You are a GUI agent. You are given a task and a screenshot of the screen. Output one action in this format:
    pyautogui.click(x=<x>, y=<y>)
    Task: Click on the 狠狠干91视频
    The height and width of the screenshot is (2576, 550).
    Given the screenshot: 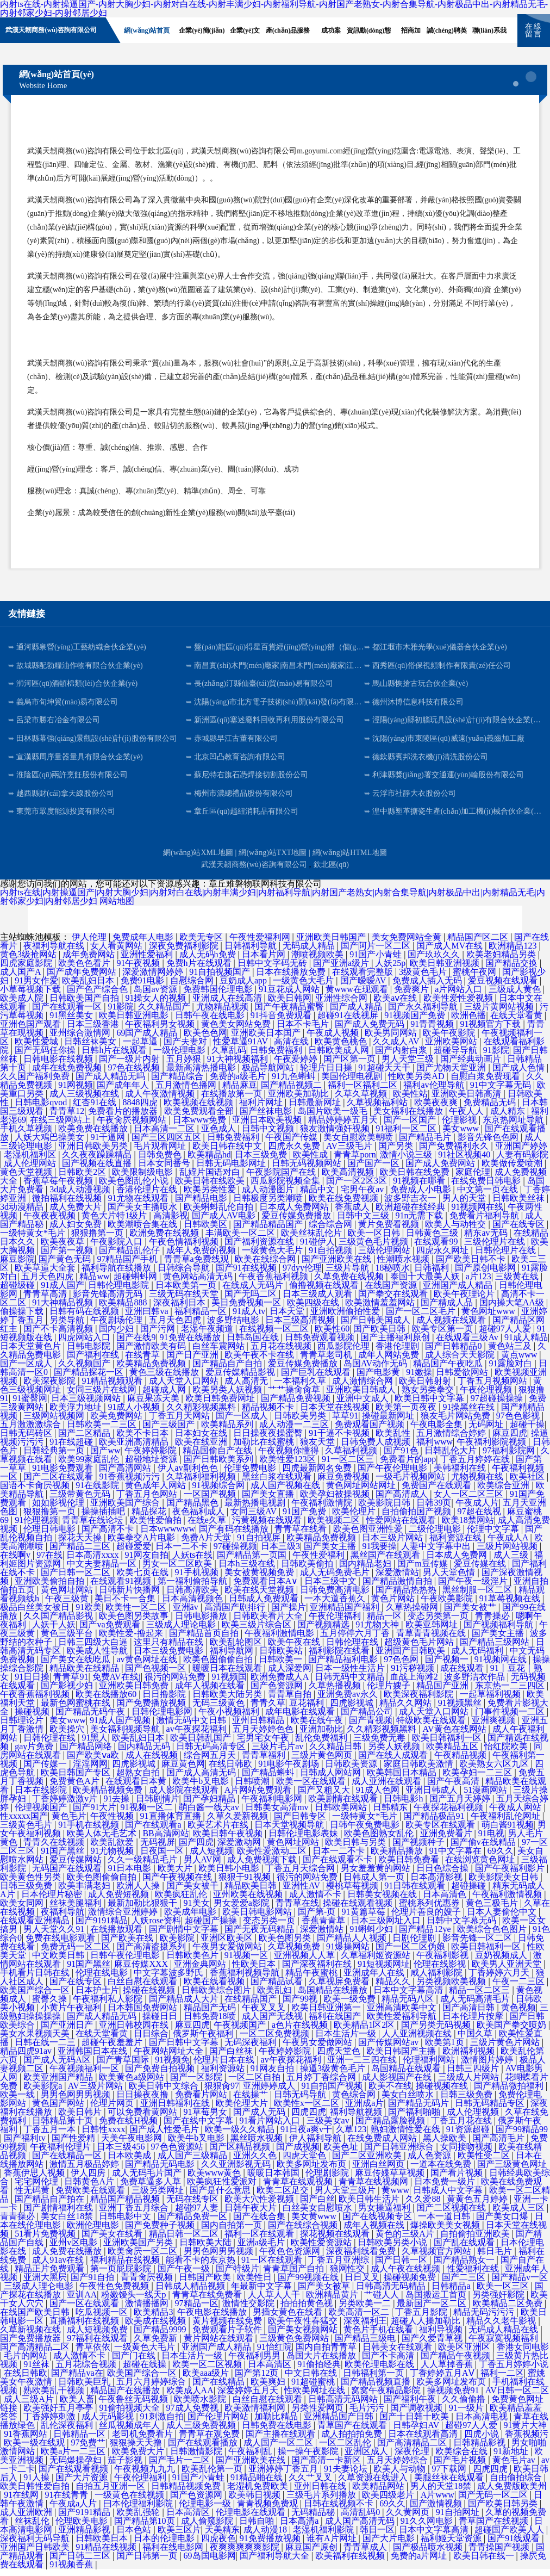 What is the action you would take?
    pyautogui.click(x=245, y=1883)
    